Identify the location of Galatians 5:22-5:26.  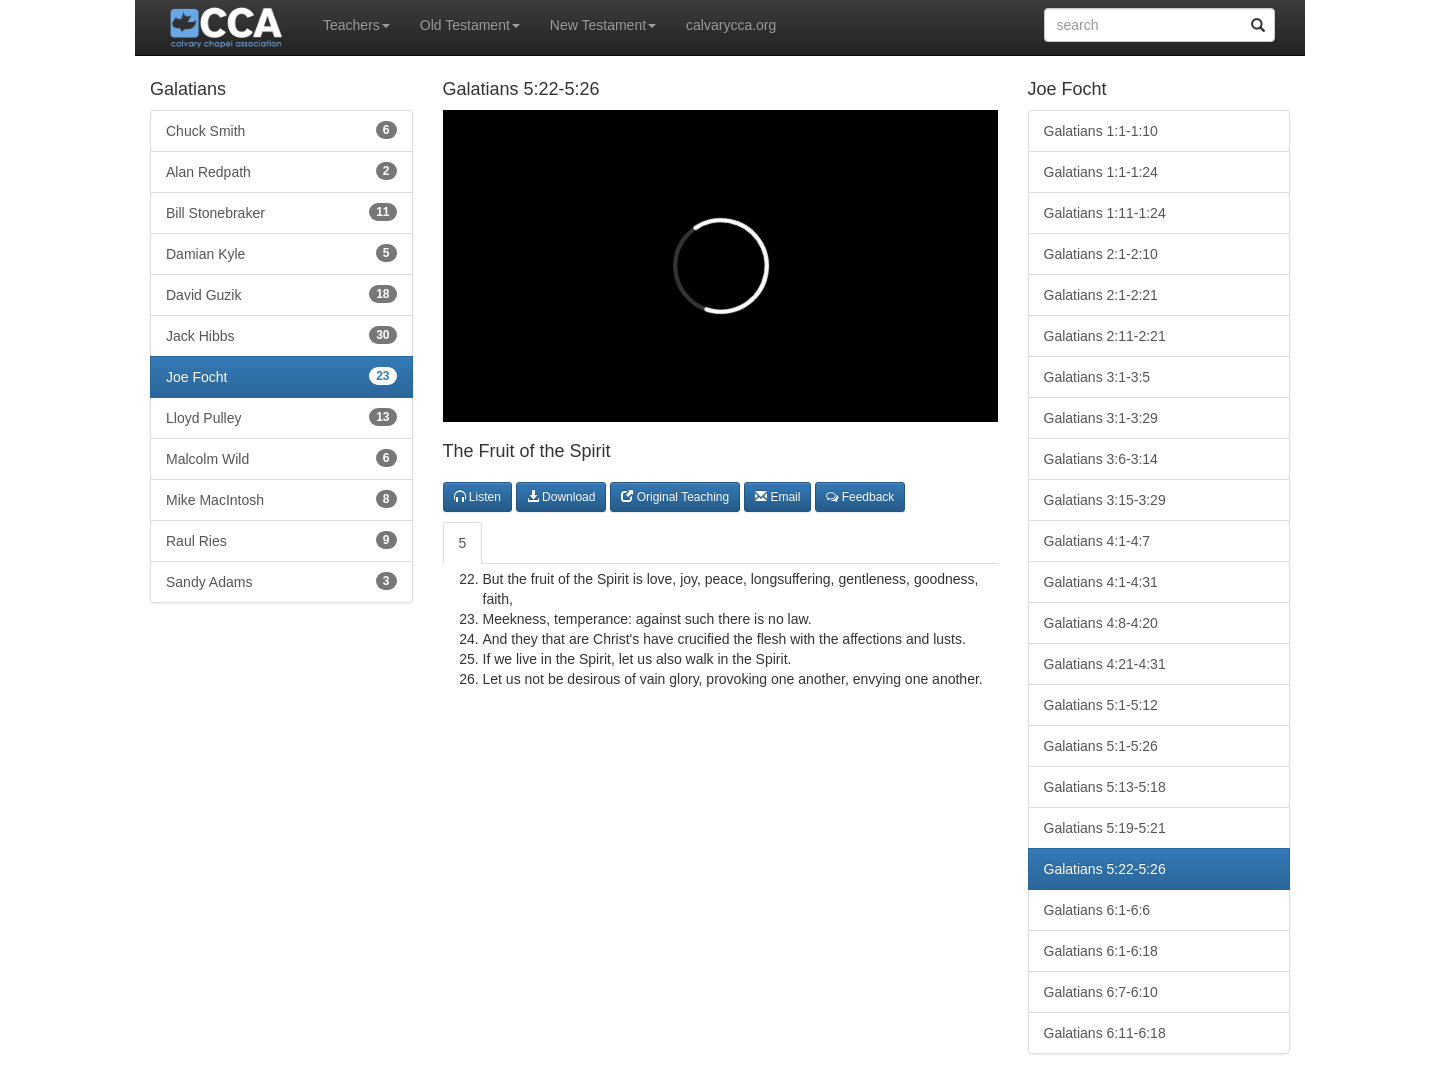
(1105, 869).